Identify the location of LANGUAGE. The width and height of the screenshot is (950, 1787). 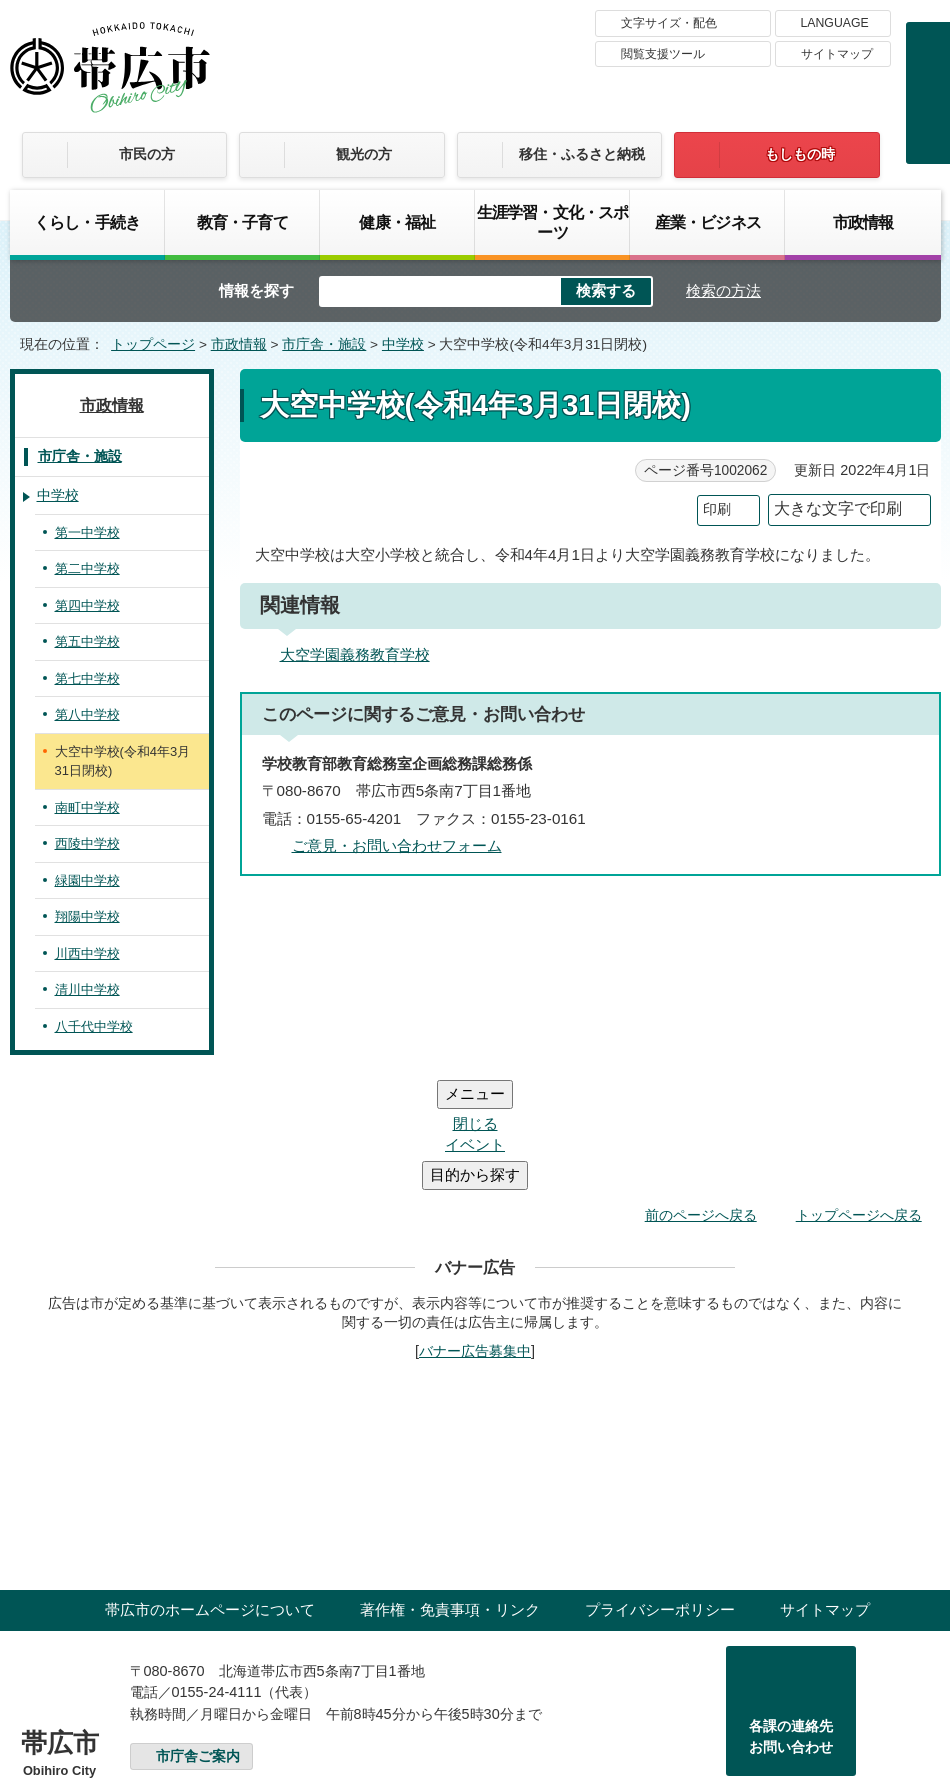
(835, 23).